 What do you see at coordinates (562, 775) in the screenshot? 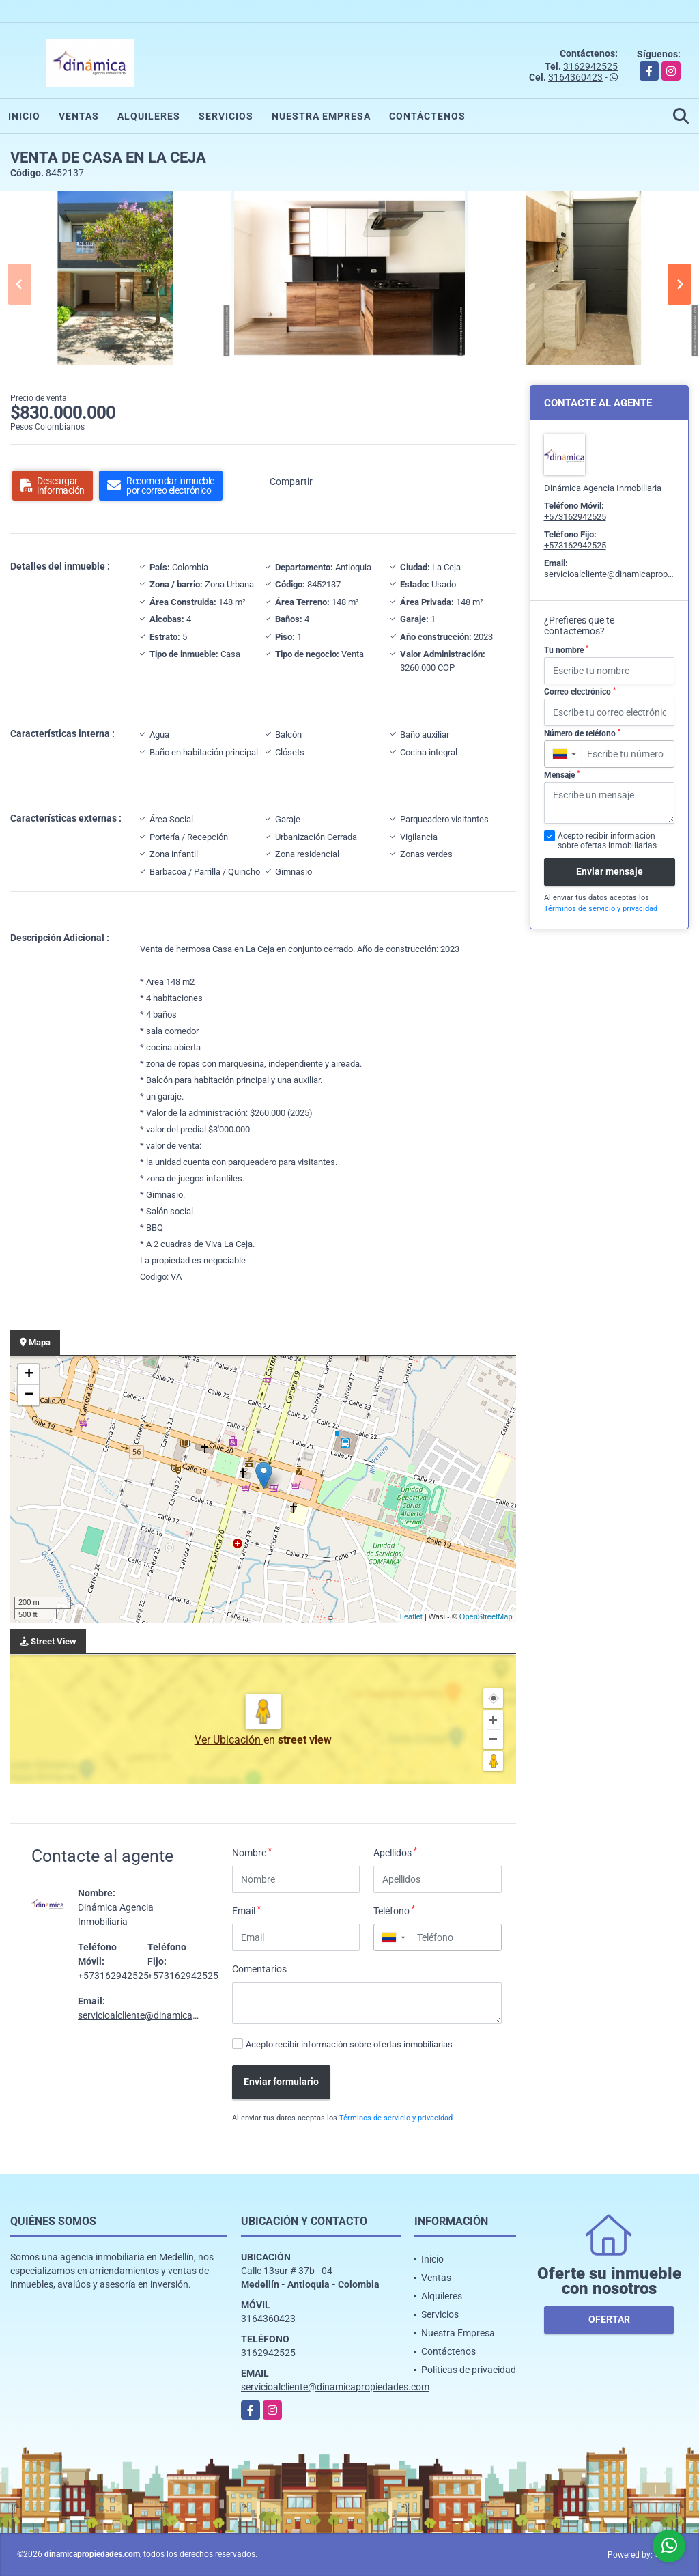
I see `Mensaje` at bounding box center [562, 775].